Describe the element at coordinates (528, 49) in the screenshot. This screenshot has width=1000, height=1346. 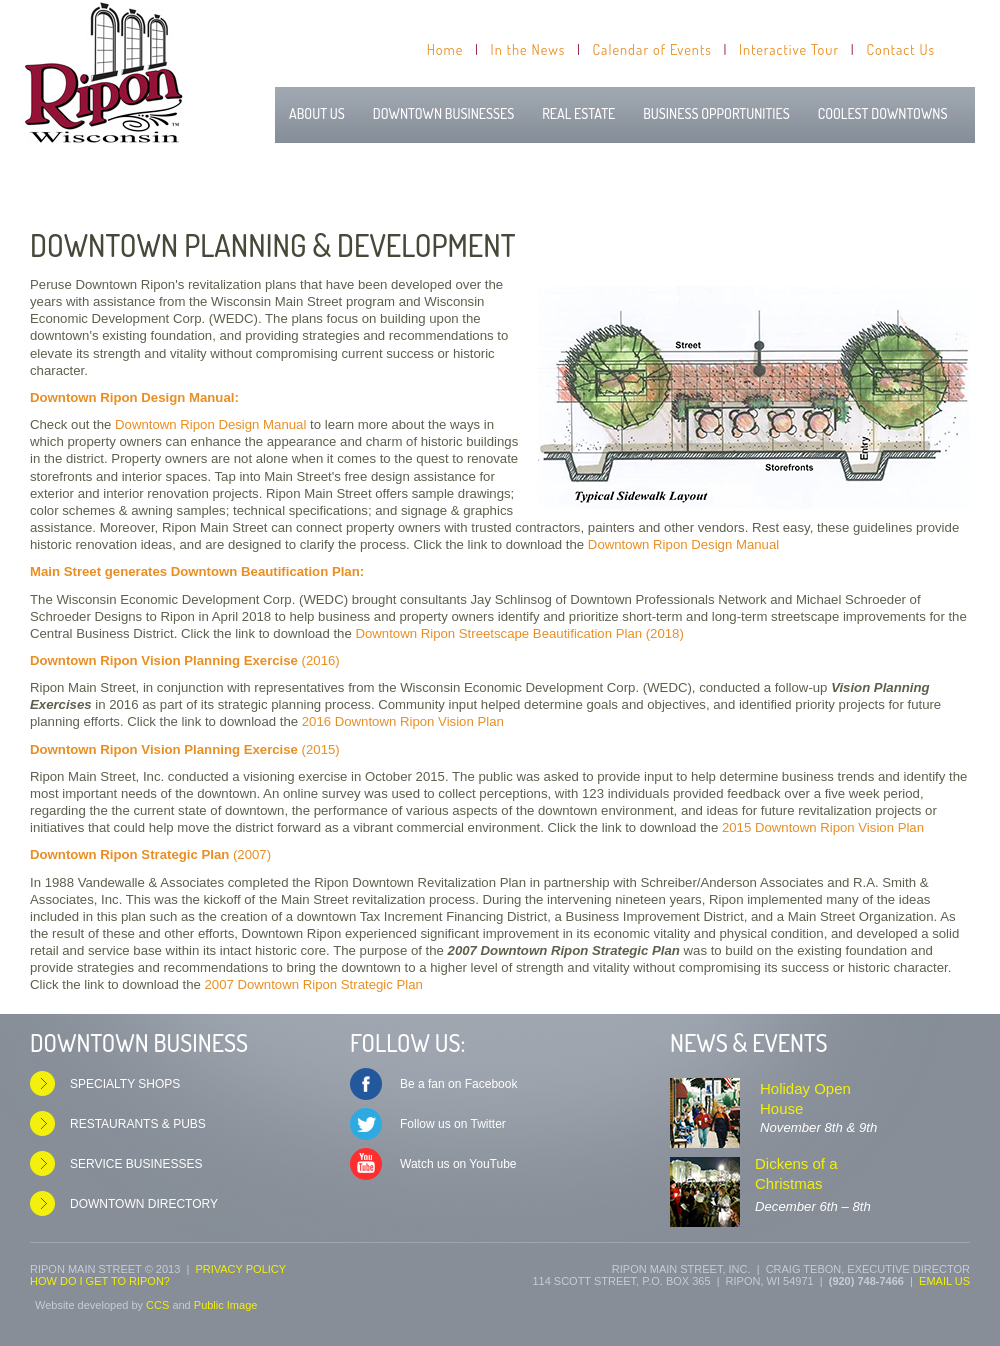
I see `In the News` at that location.